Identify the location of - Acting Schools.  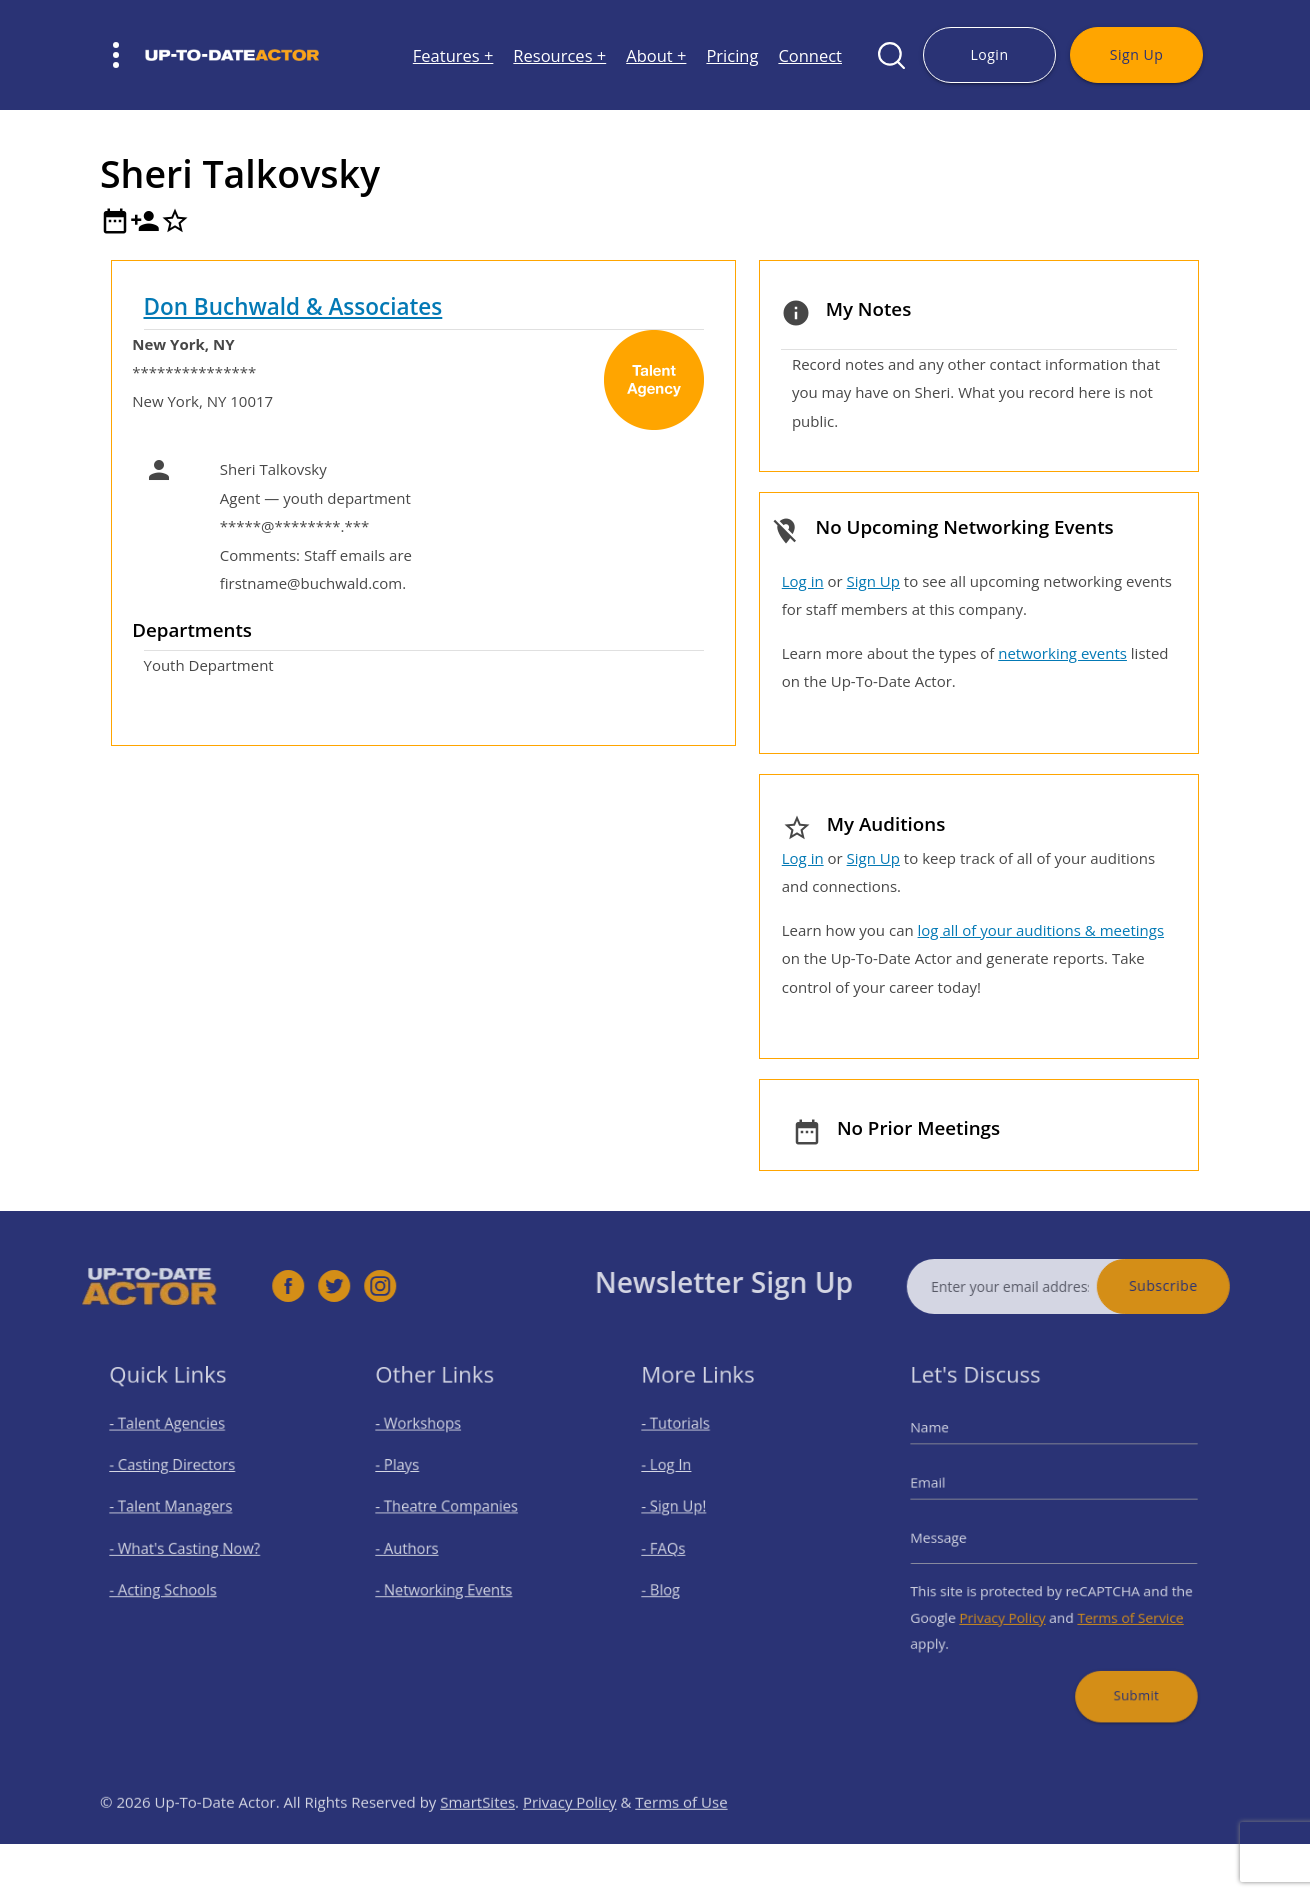
(171, 1582).